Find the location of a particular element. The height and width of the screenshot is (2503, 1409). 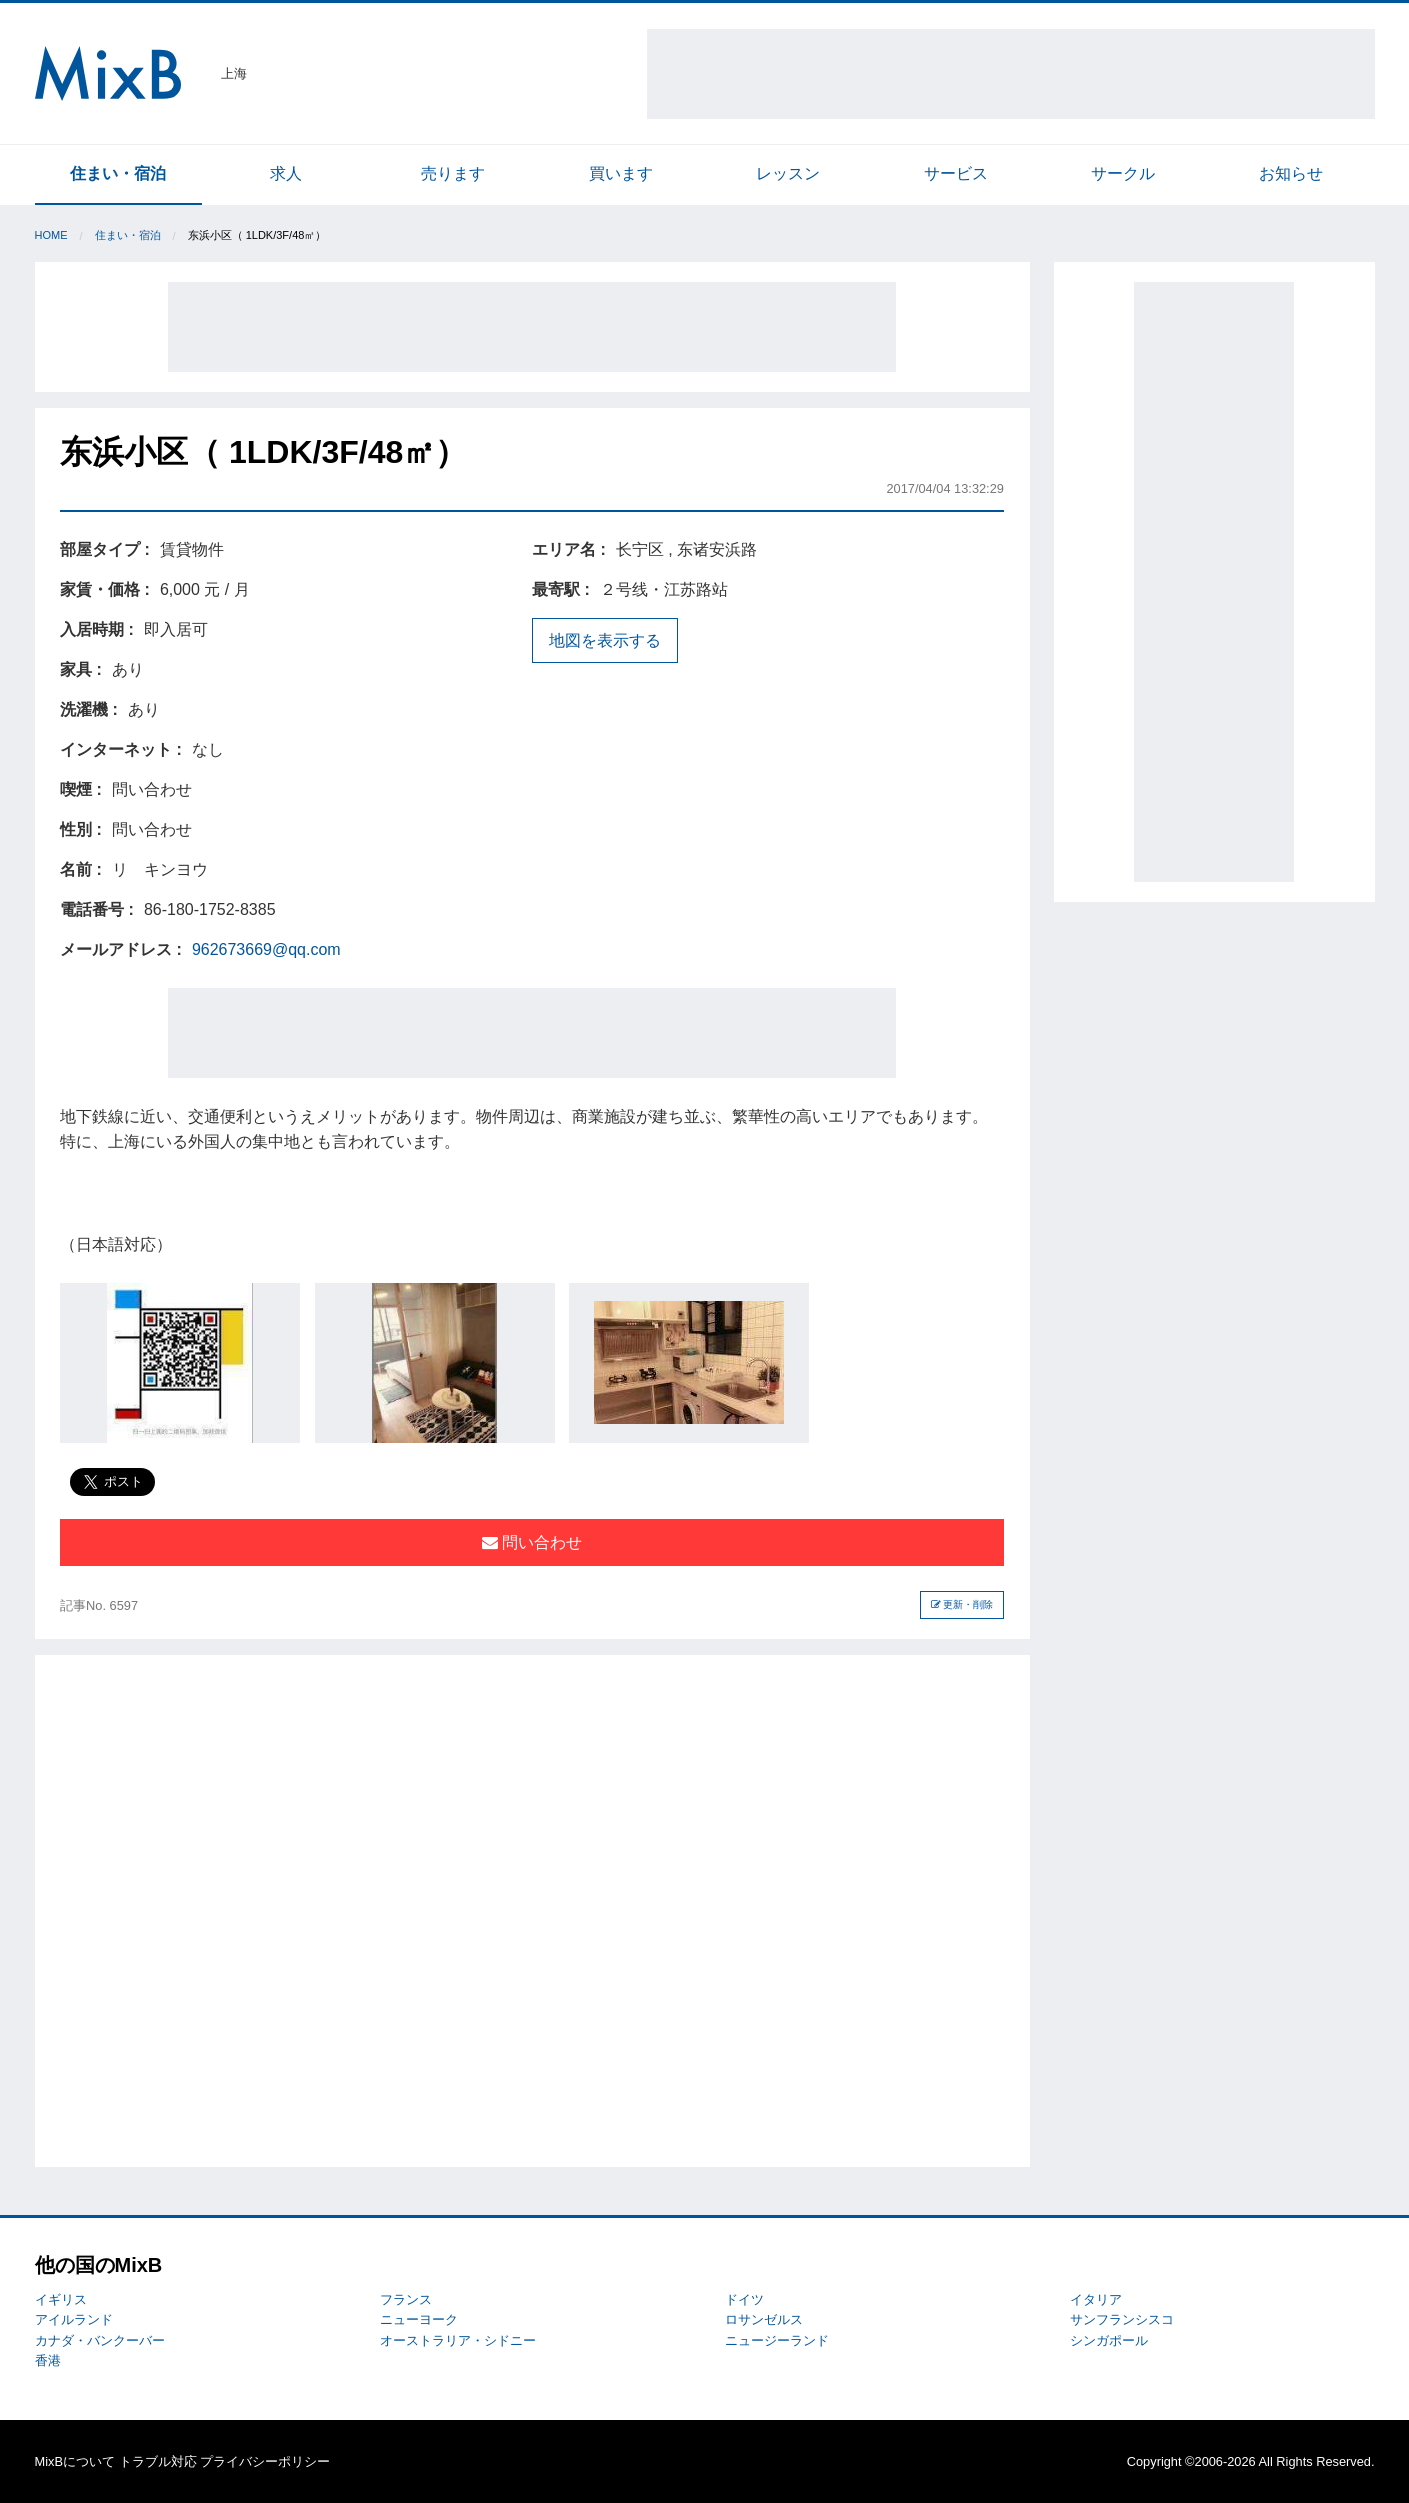

イタリア is located at coordinates (1096, 2299).